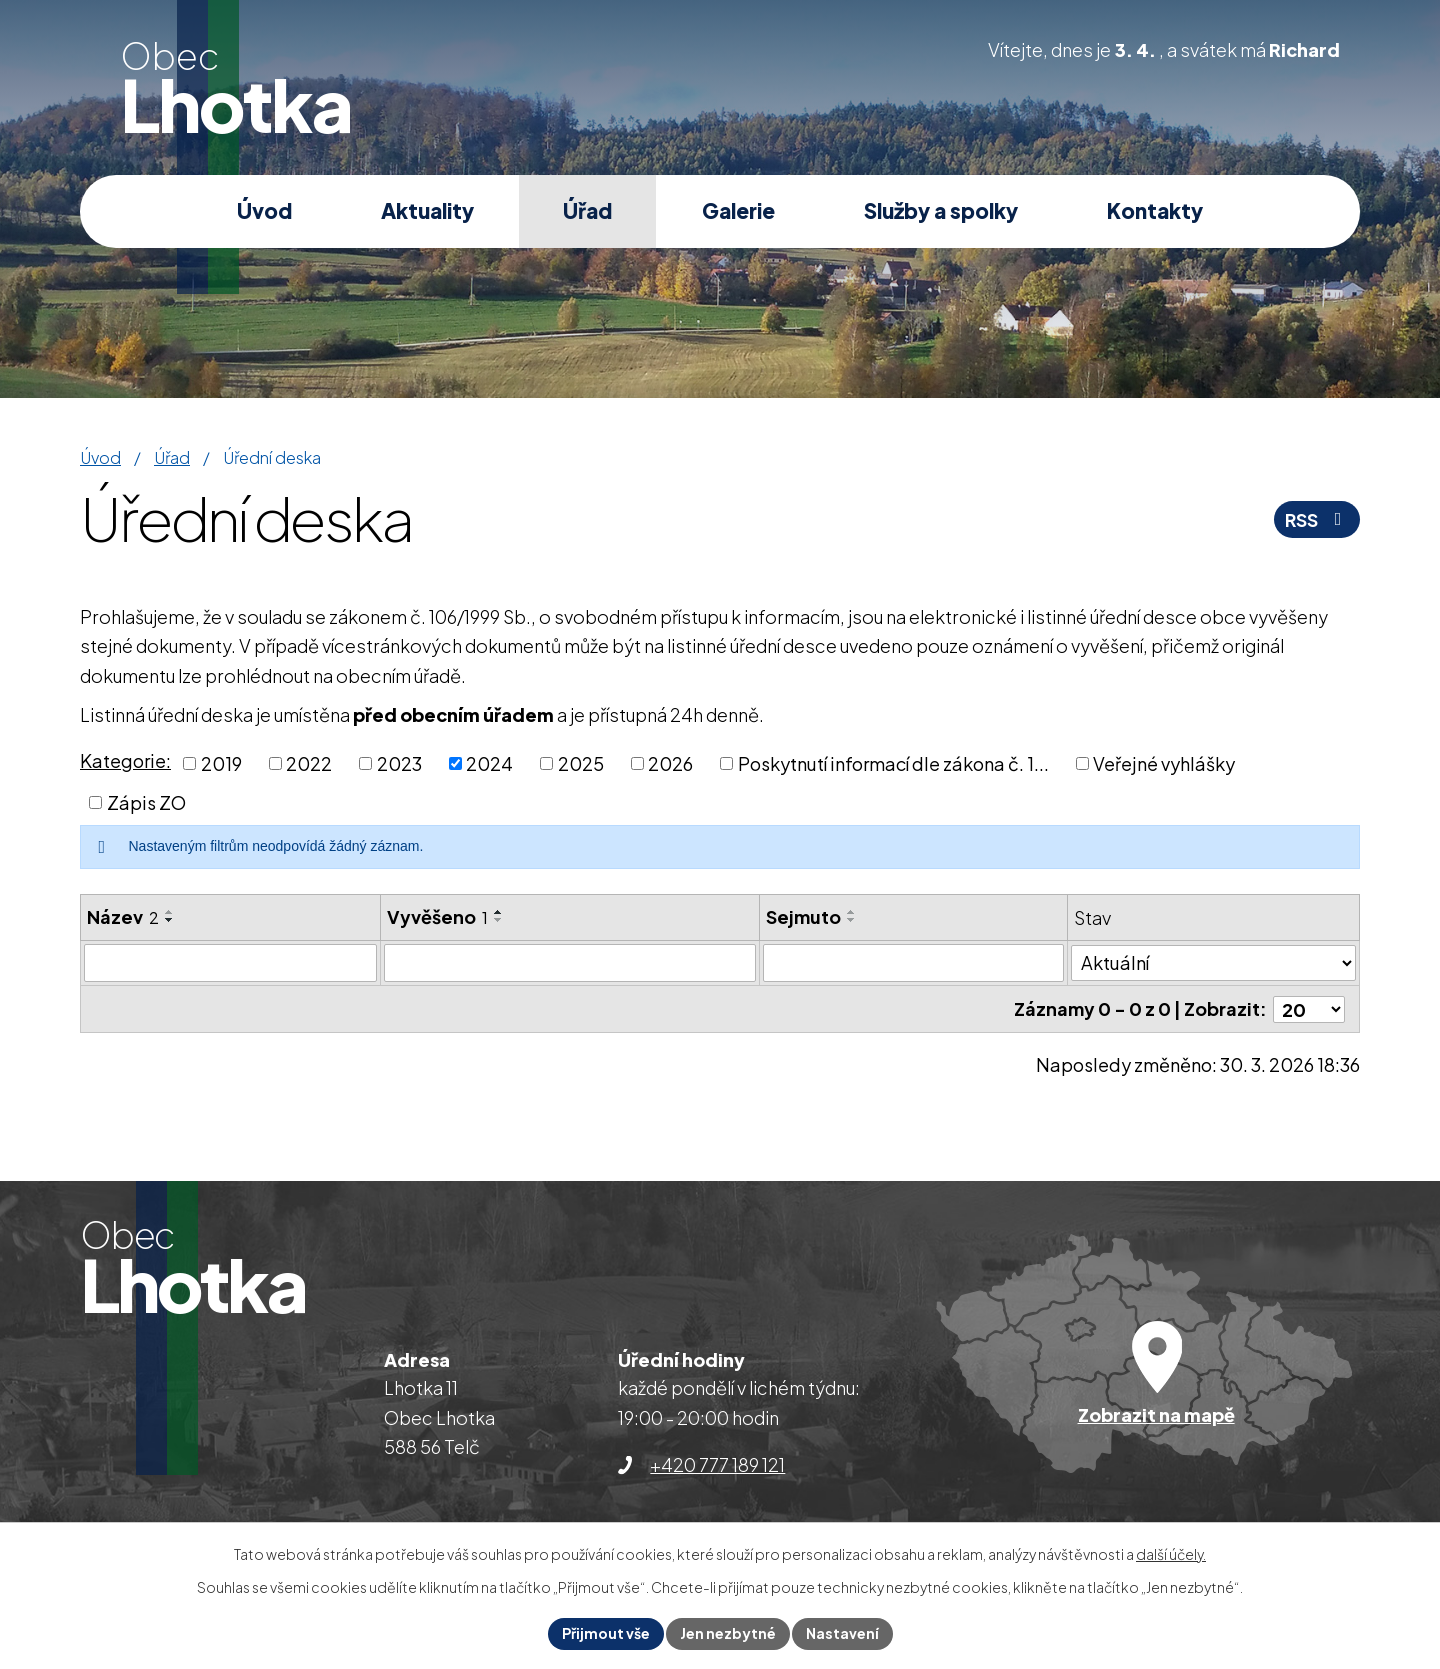 The height and width of the screenshot is (1669, 1440). I want to click on 2019, so click(221, 763).